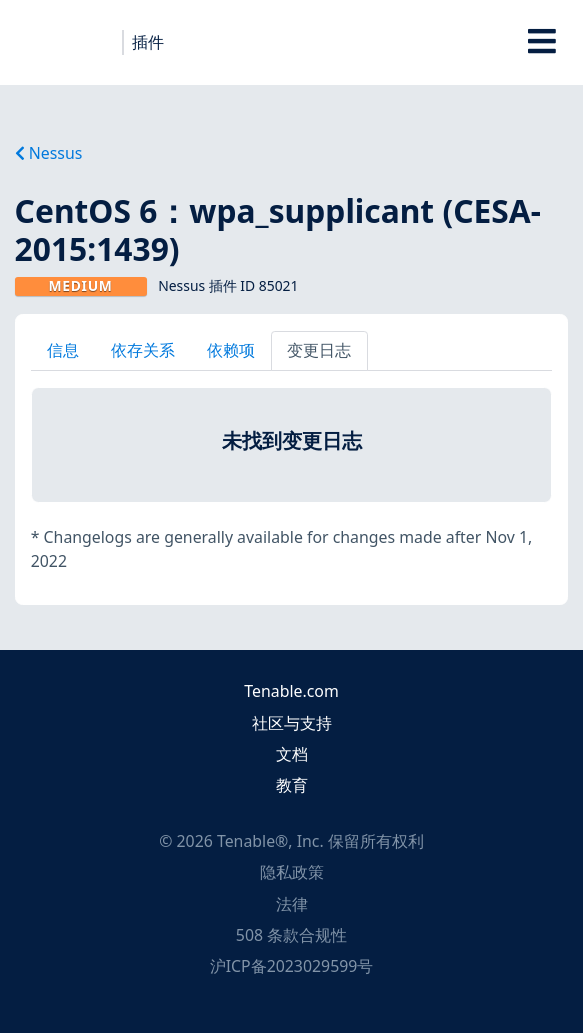  Describe the element at coordinates (292, 904) in the screenshot. I see `法律` at that location.